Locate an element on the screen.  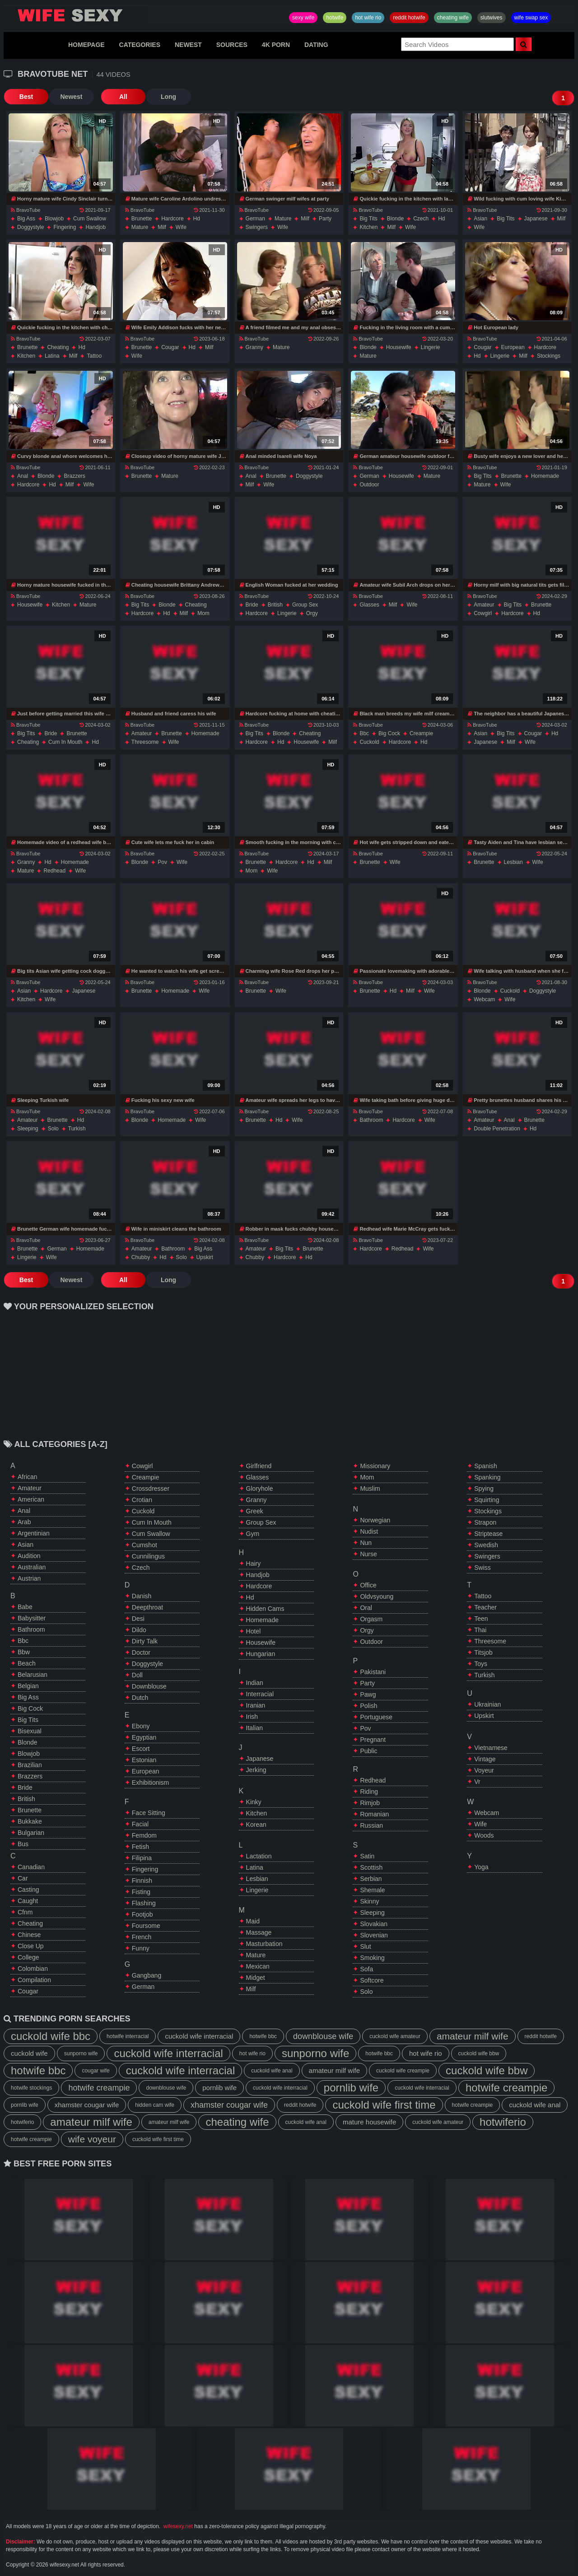
cum swallow is located at coordinates (89, 218).